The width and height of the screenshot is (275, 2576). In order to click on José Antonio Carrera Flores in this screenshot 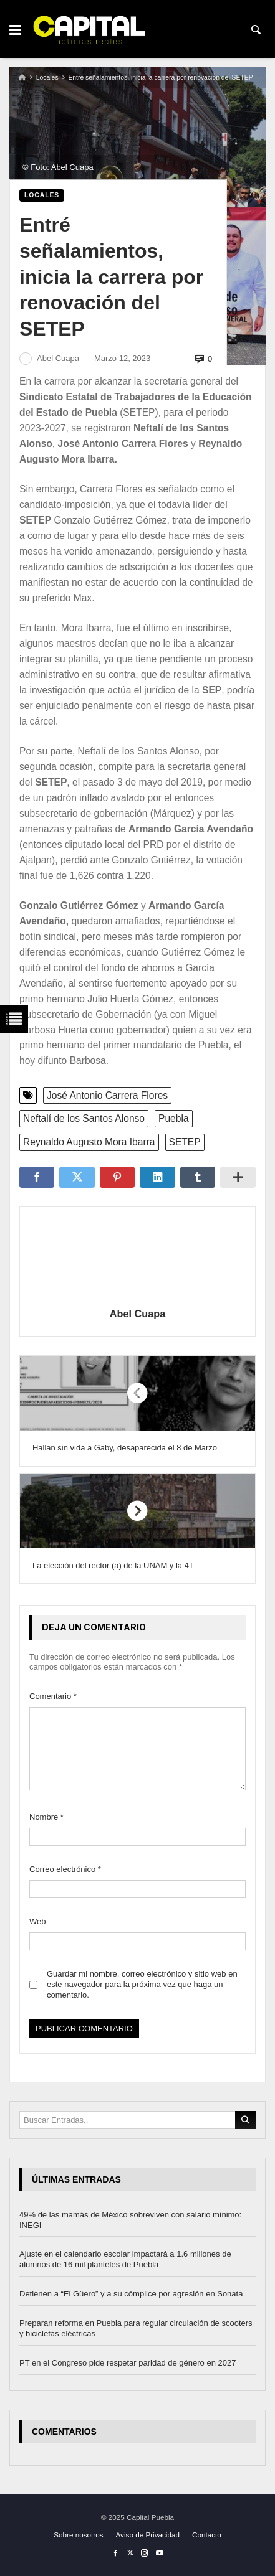, I will do `click(107, 1095)`.